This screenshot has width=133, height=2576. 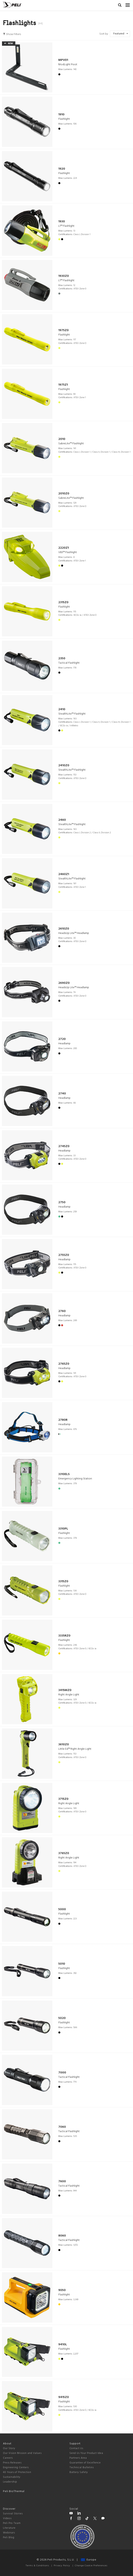 I want to click on Our Vision Mission and Values, so click(x=22, y=2453).